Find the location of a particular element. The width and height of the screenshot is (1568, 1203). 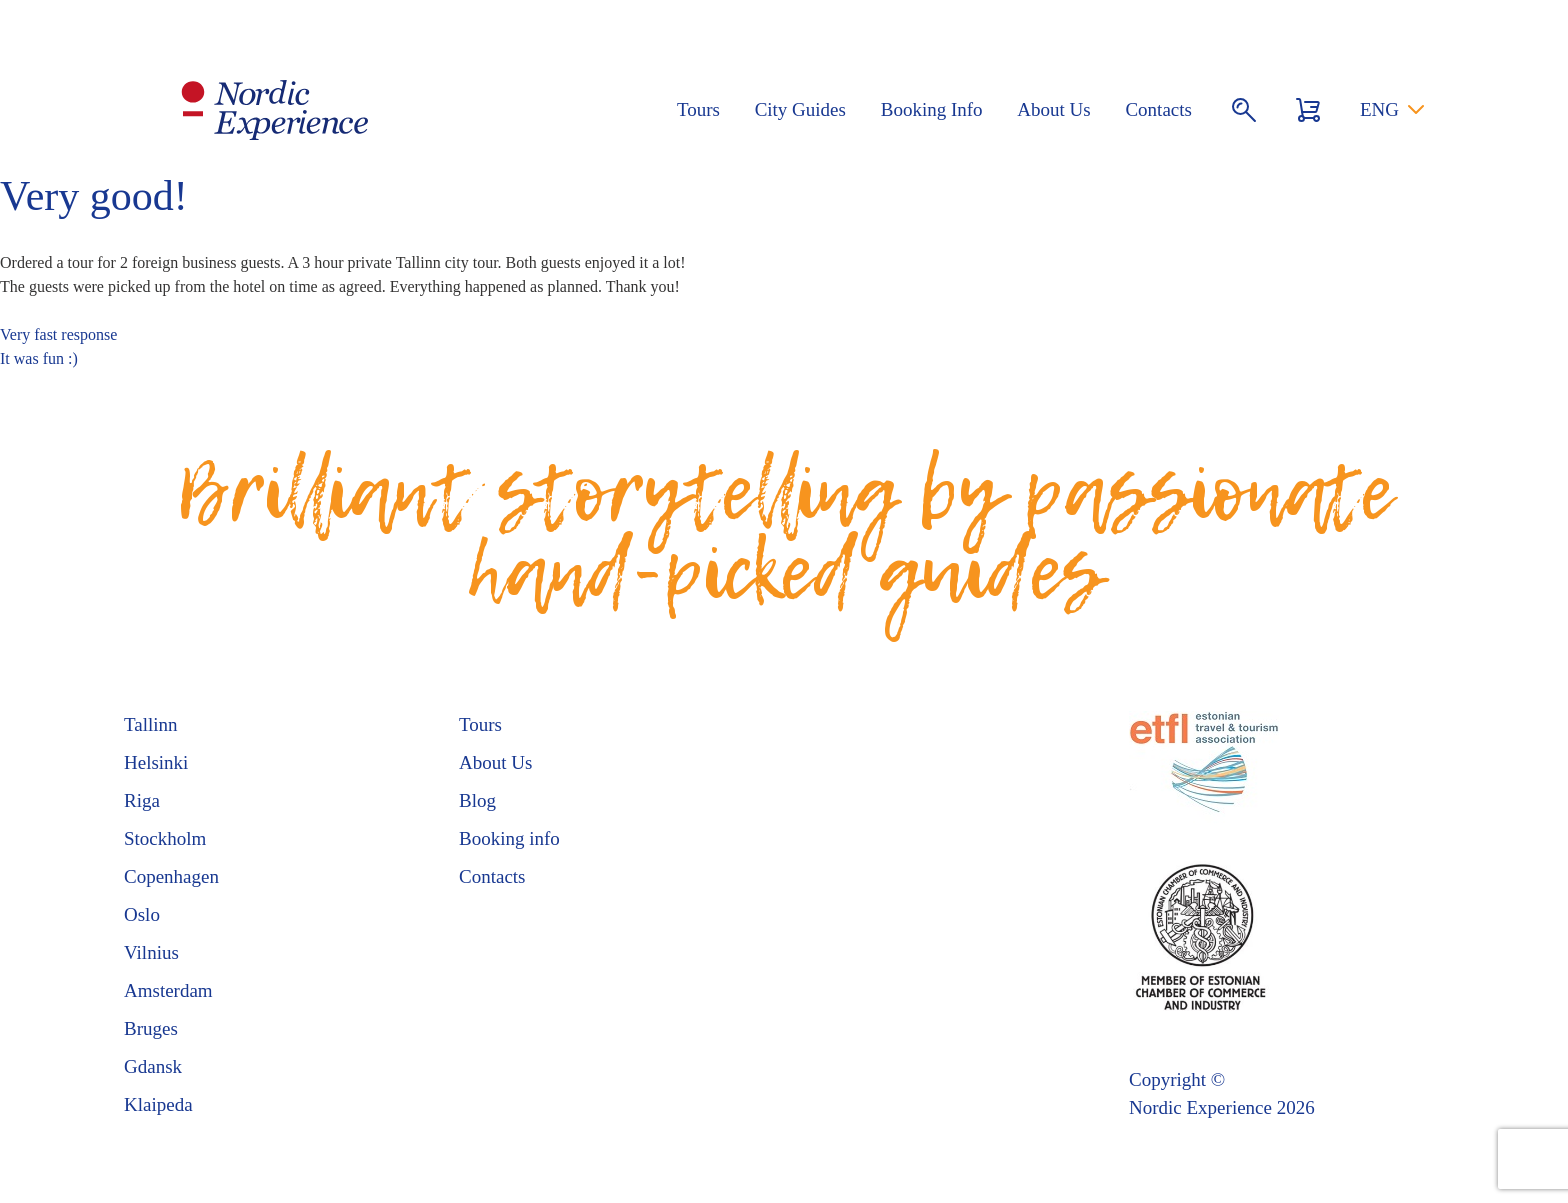

Oslo is located at coordinates (142, 914).